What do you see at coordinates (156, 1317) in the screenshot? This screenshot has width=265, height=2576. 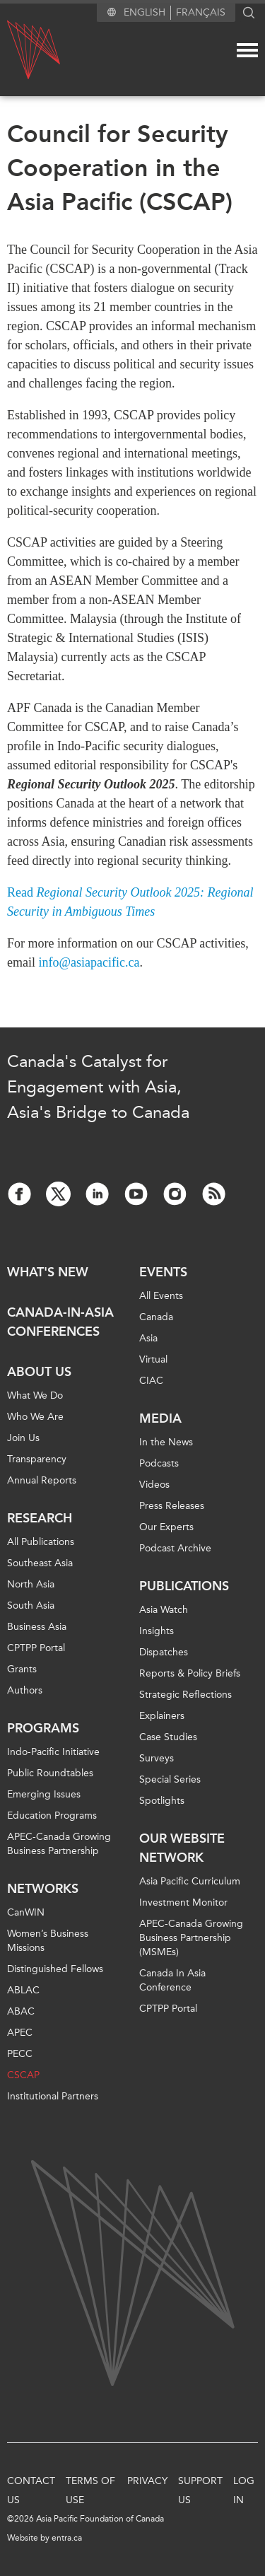 I see `Canada` at bounding box center [156, 1317].